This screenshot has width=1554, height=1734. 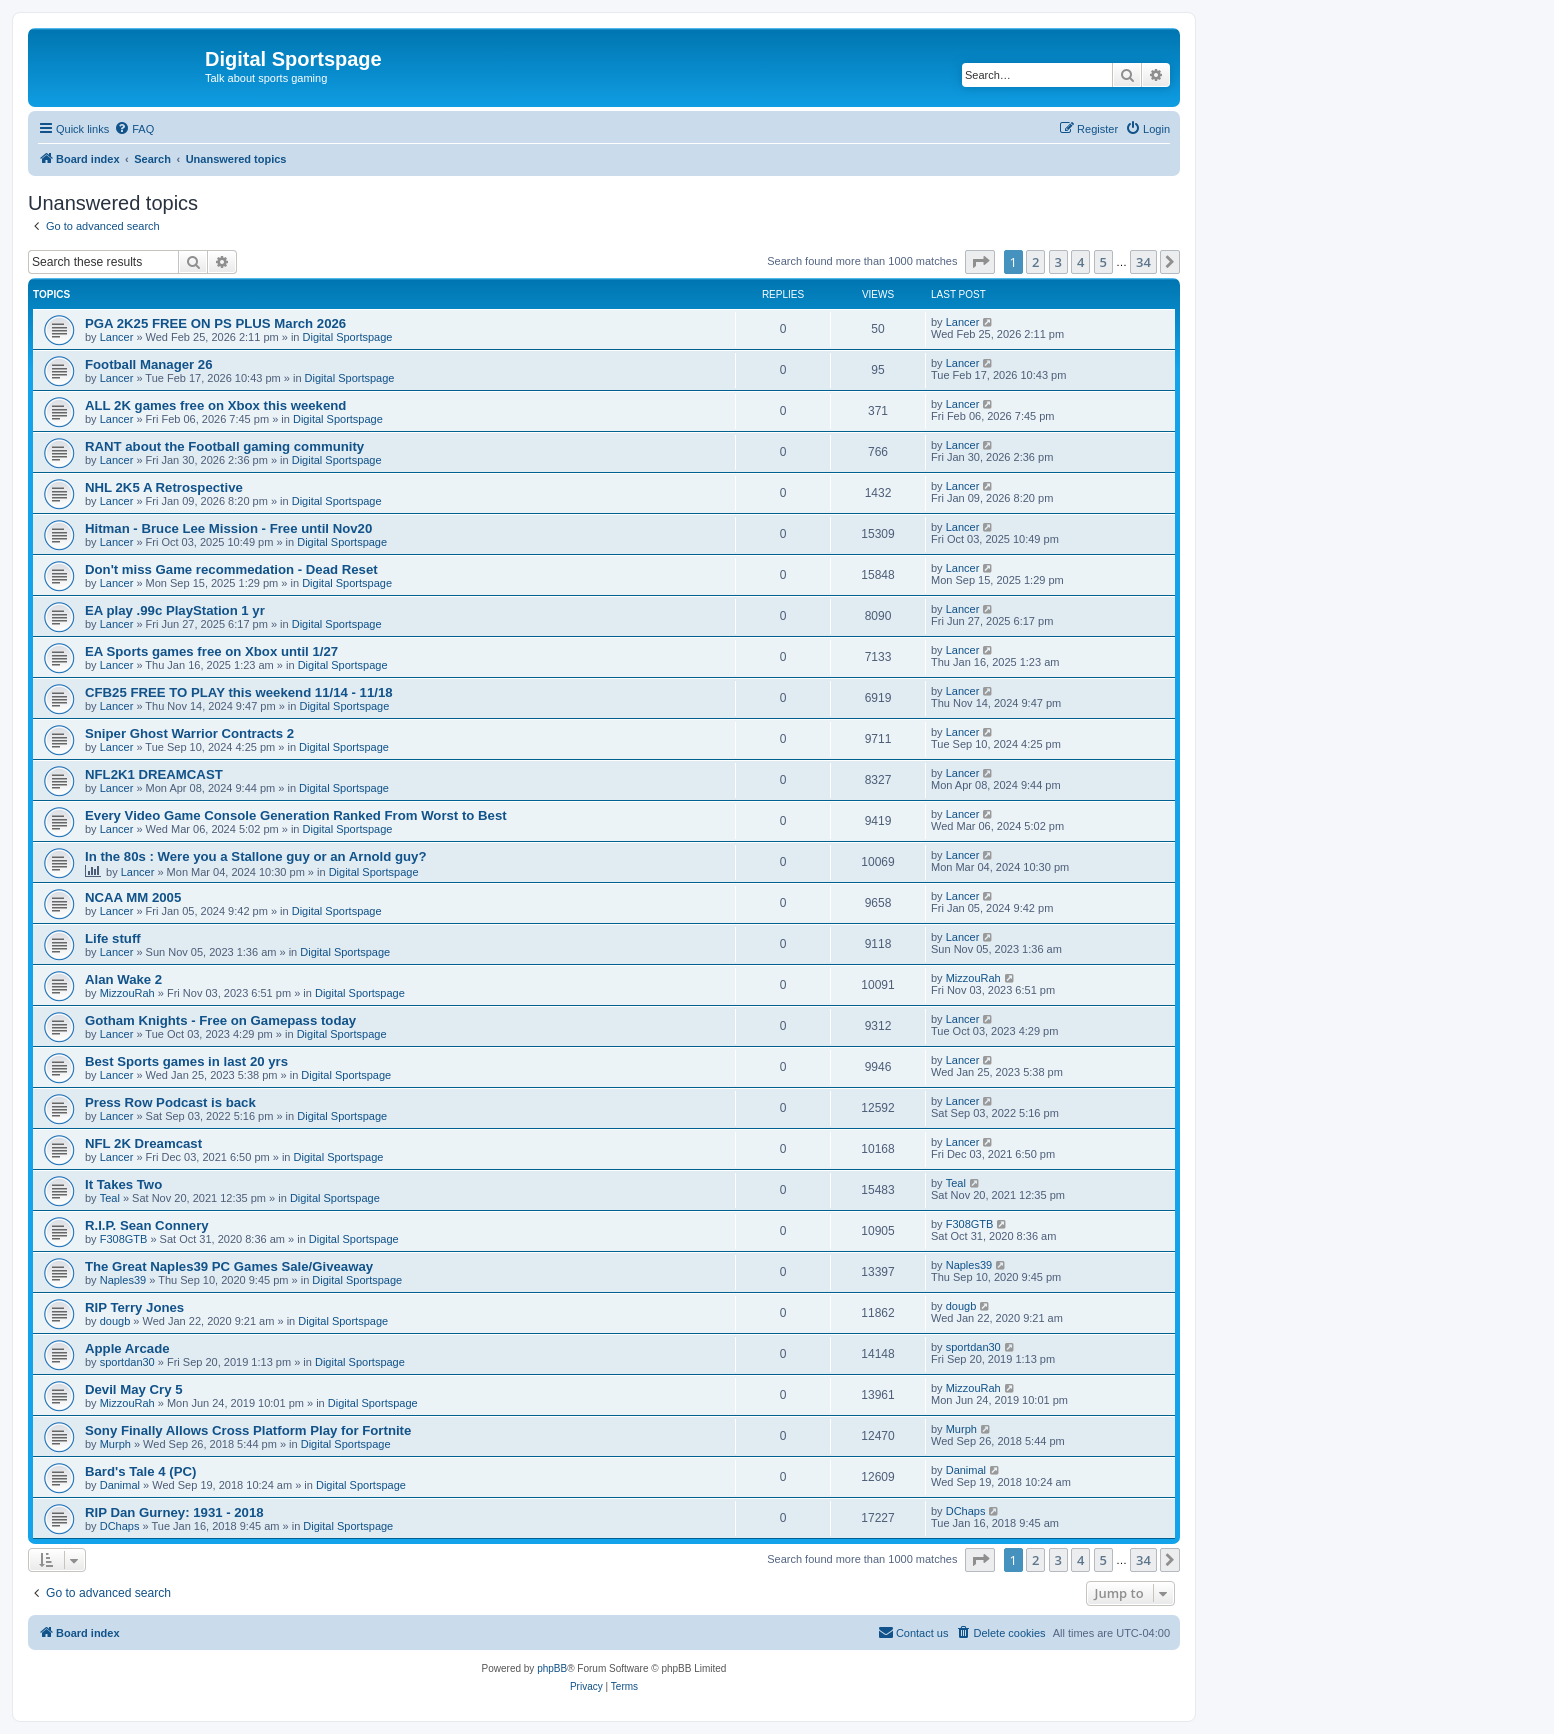 What do you see at coordinates (215, 405) in the screenshot?
I see `ALL 2K games free on Xbox this weekend` at bounding box center [215, 405].